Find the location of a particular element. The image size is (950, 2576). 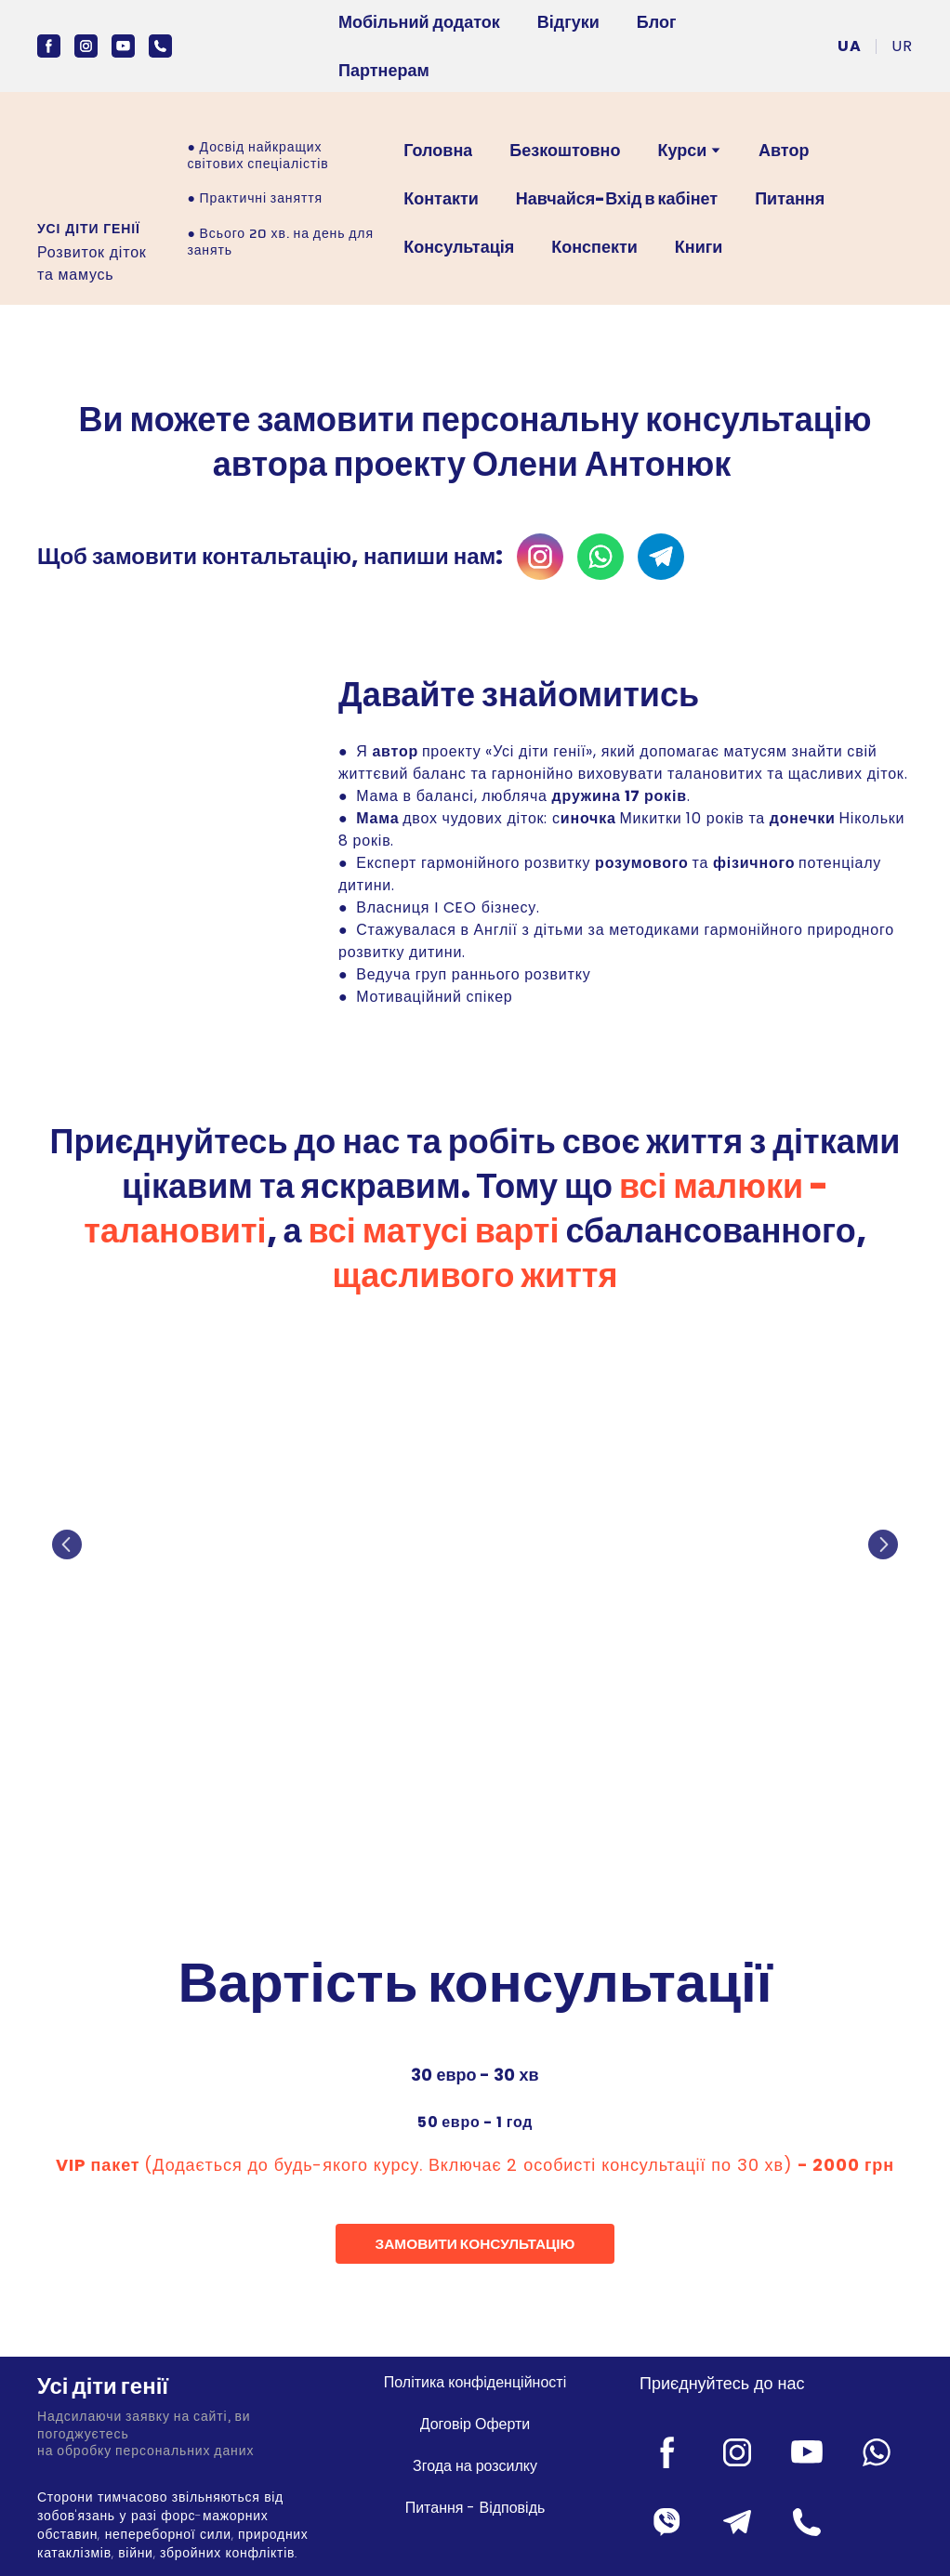

Контакти is located at coordinates (441, 198).